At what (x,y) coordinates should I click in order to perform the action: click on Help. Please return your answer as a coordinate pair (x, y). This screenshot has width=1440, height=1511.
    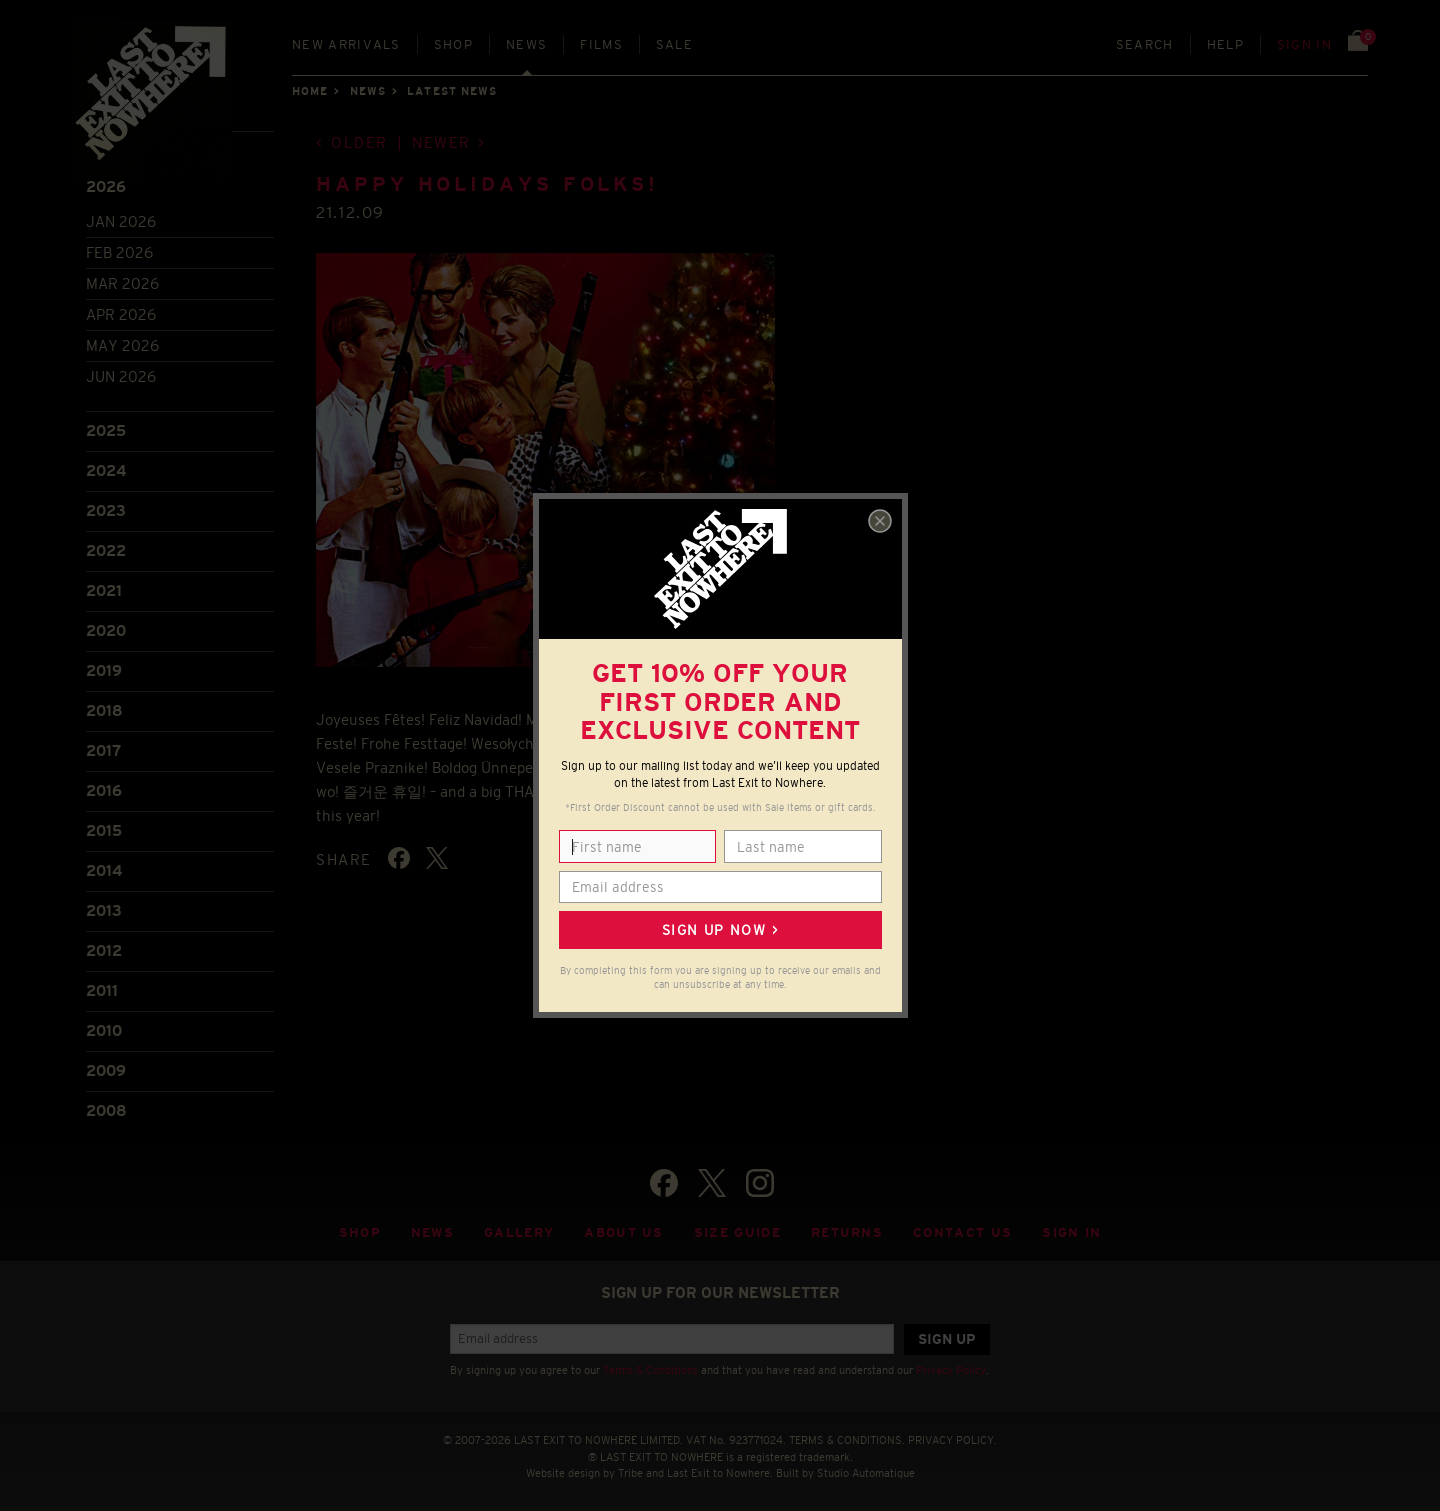
    Looking at the image, I should click on (1225, 44).